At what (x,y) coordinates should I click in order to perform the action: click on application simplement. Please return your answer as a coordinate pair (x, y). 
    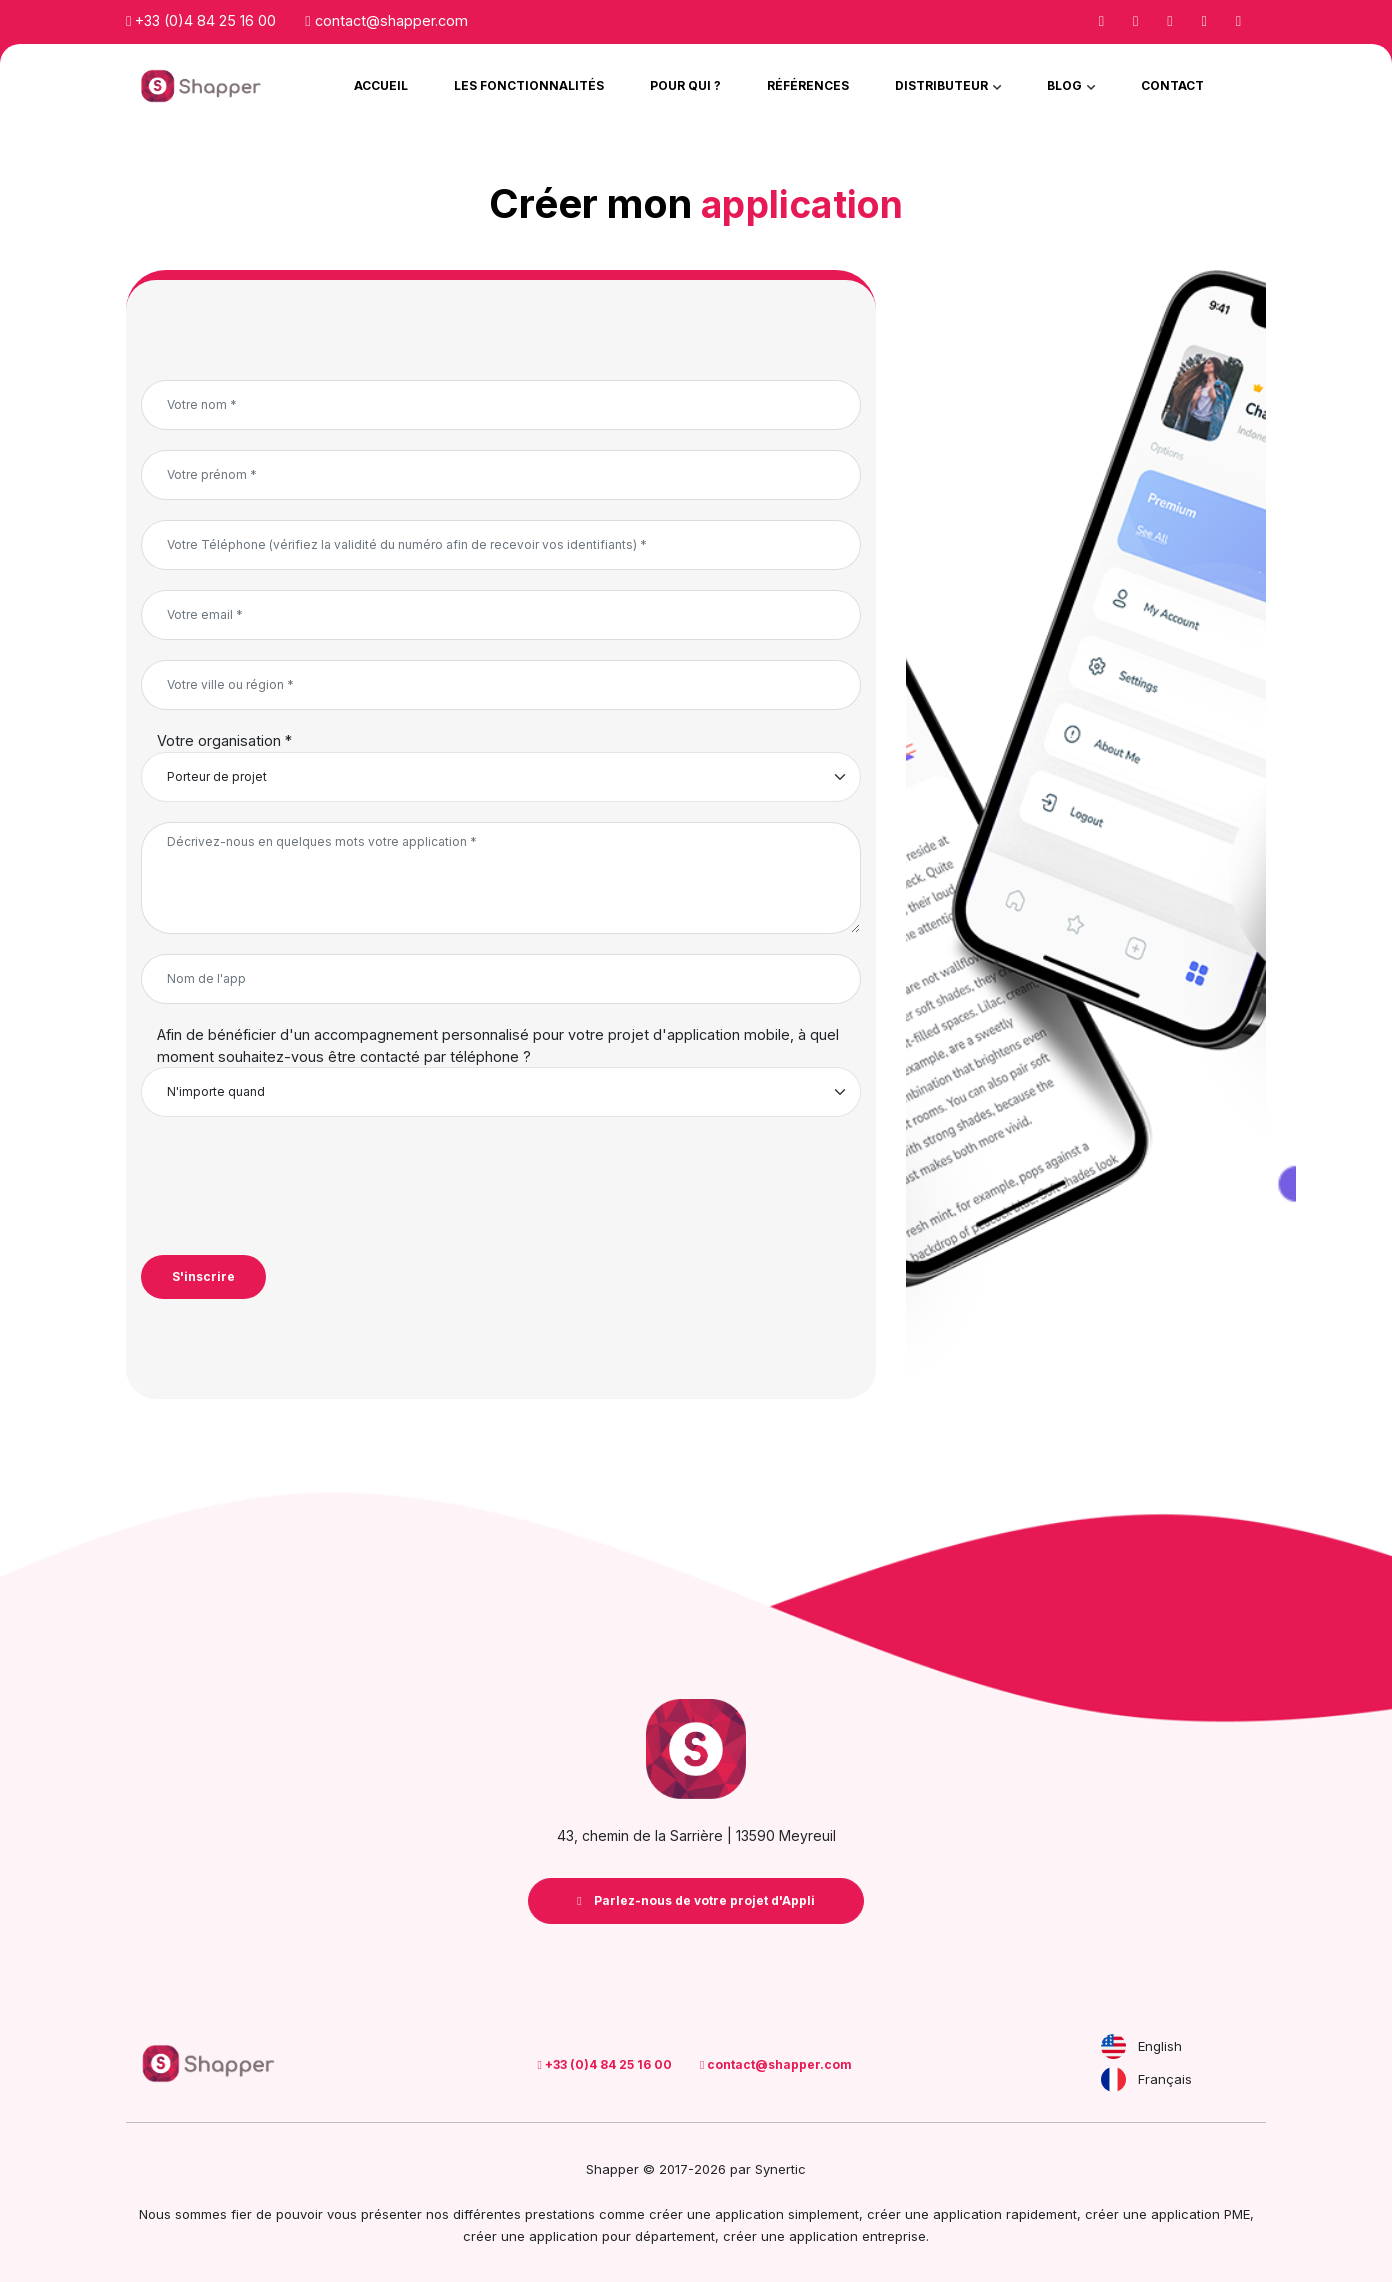
    Looking at the image, I should click on (787, 2214).